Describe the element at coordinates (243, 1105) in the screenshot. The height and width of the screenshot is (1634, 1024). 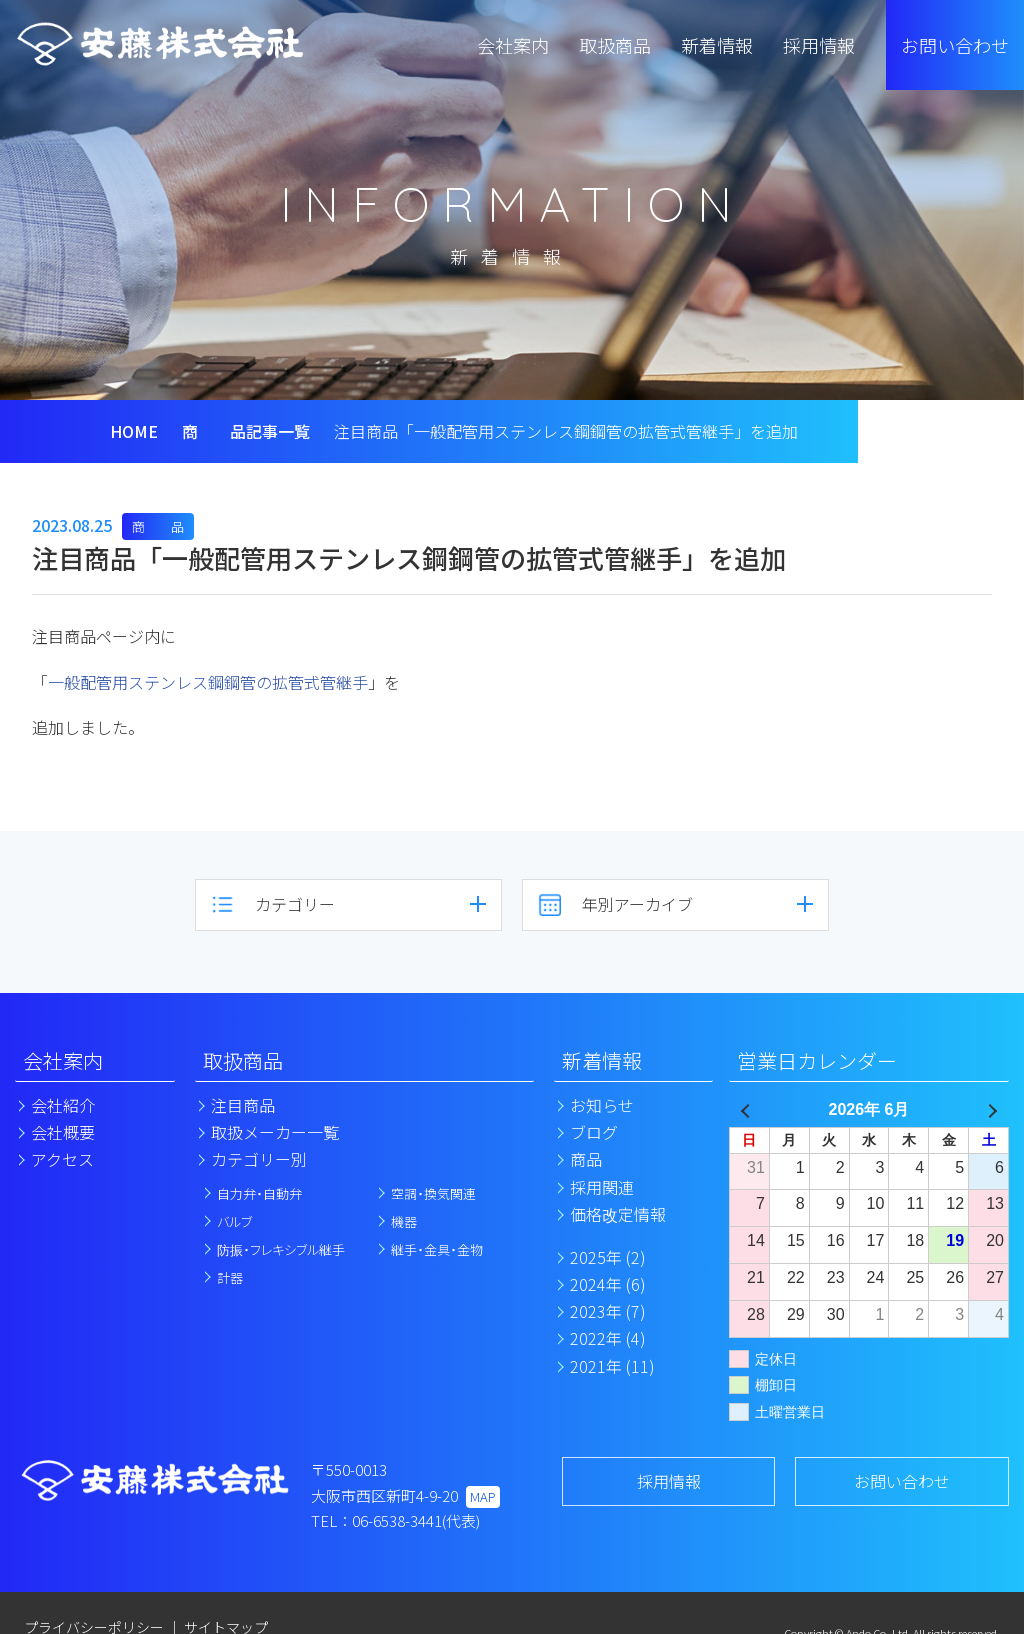
I see `注目商品` at that location.